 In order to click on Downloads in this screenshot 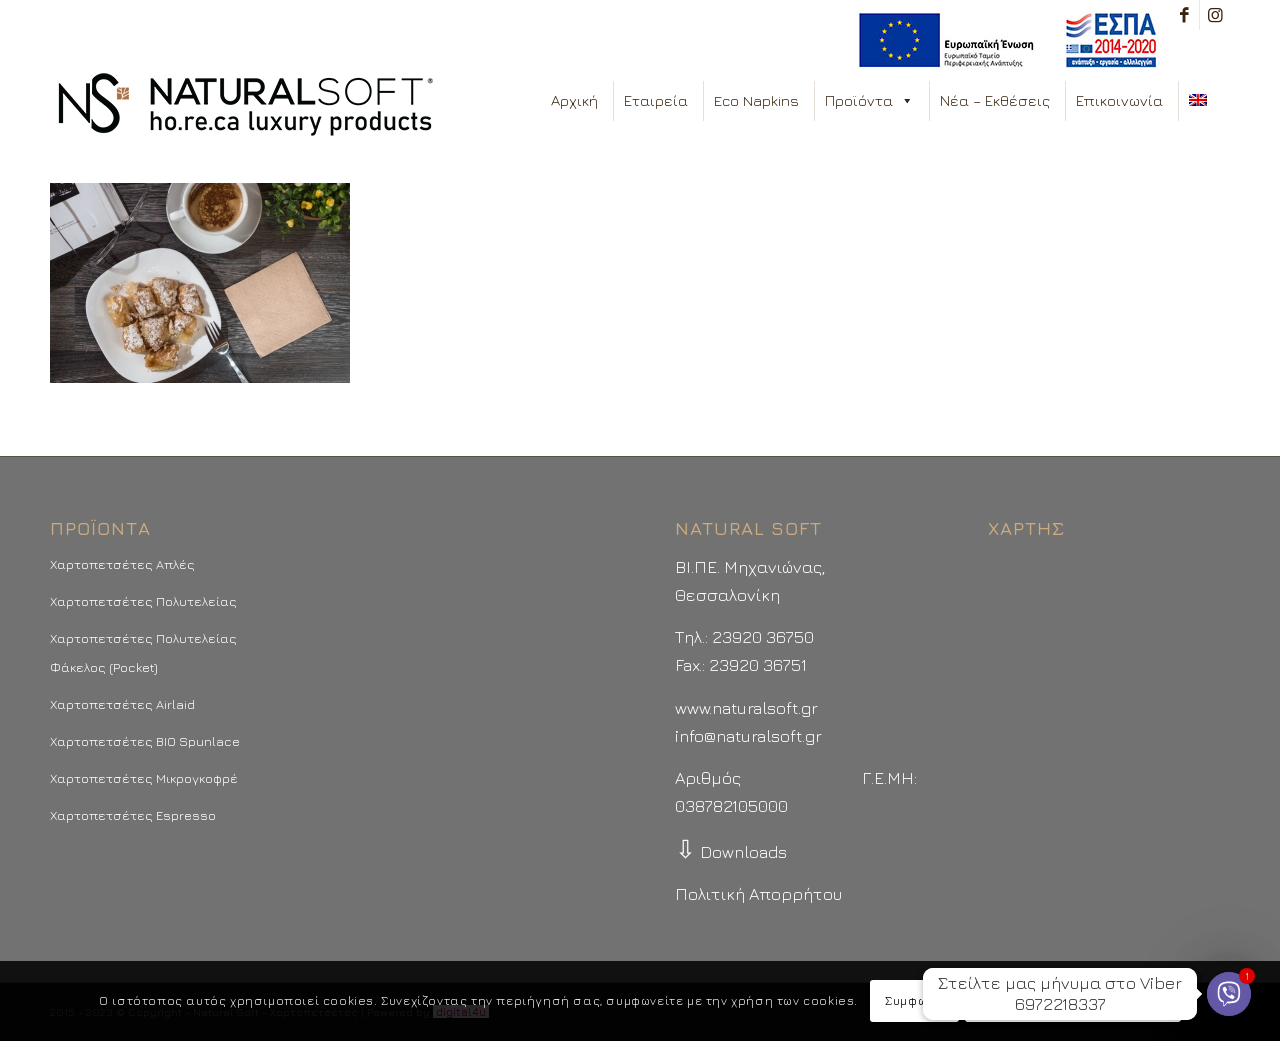, I will do `click(731, 852)`.